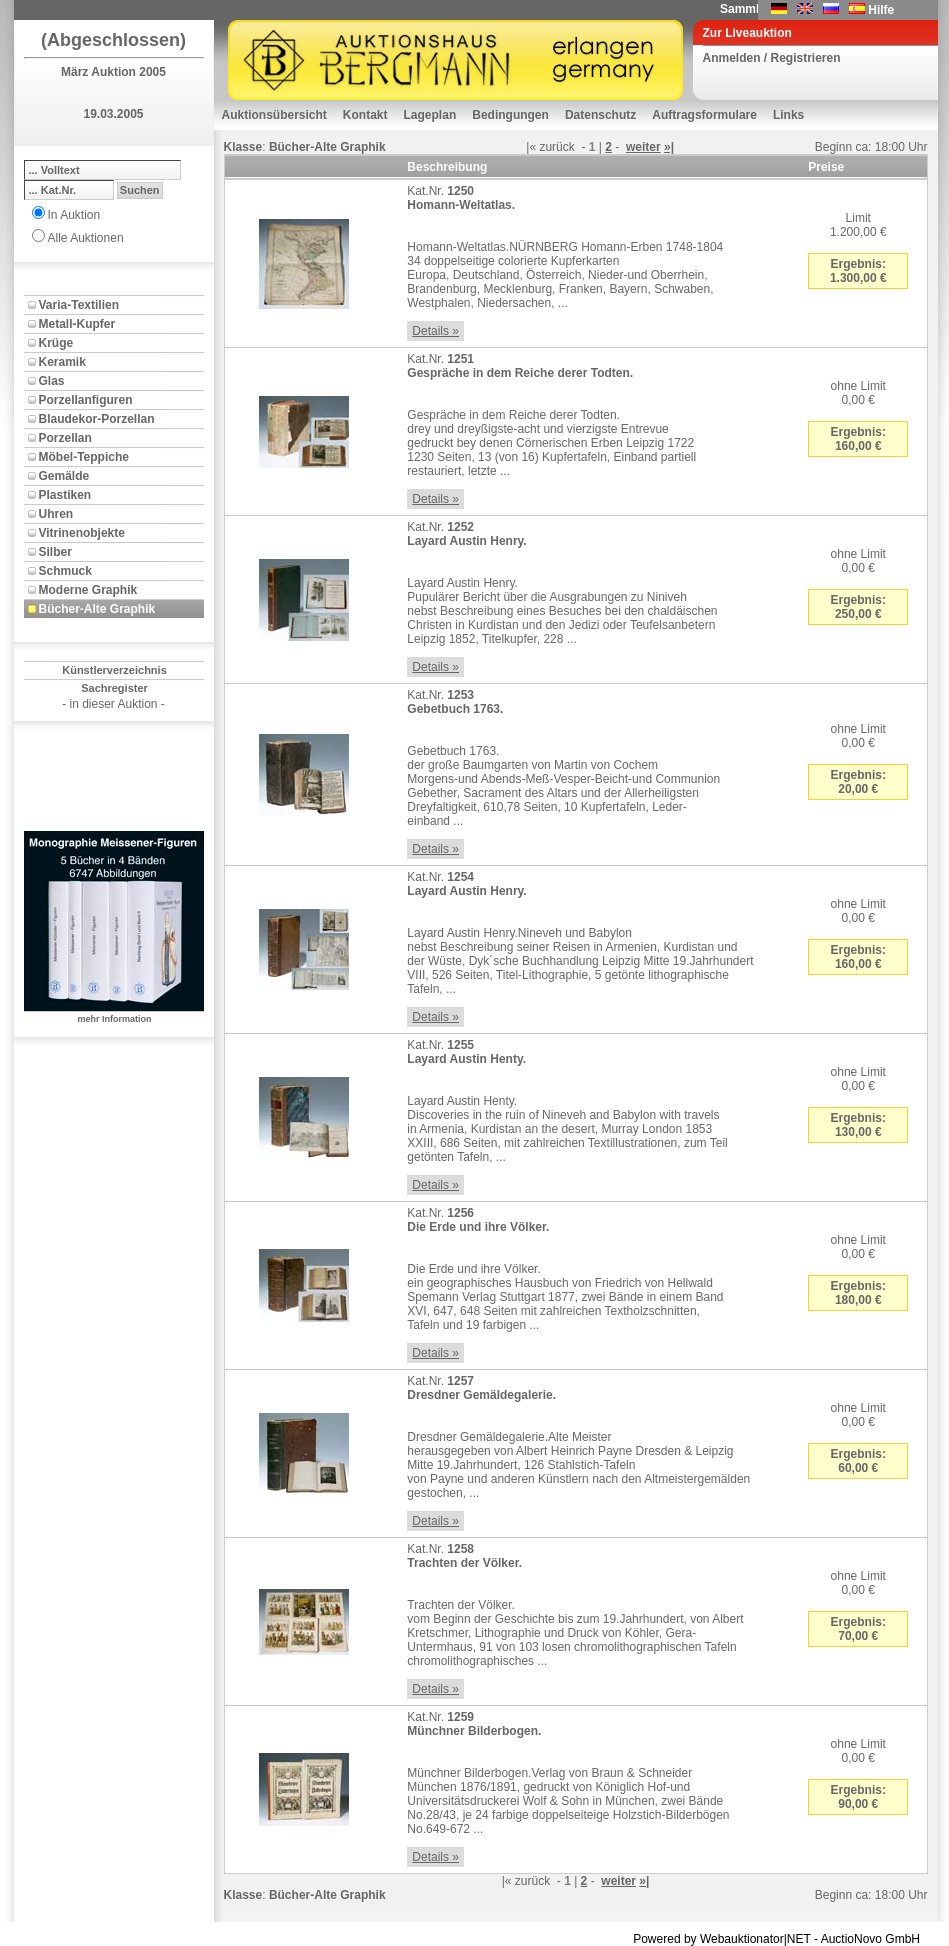 The height and width of the screenshot is (1946, 949). What do you see at coordinates (65, 438) in the screenshot?
I see `Porzellan` at bounding box center [65, 438].